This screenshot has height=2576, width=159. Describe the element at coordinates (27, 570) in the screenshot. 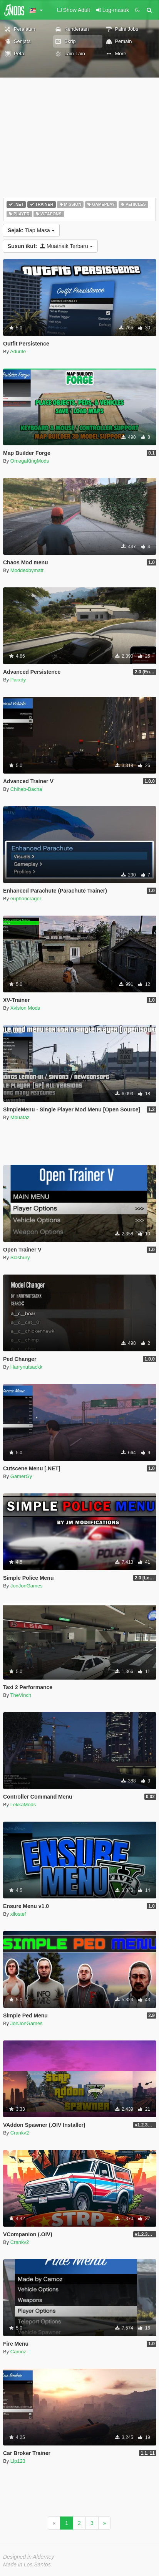

I see `Moddedbymatt` at that location.